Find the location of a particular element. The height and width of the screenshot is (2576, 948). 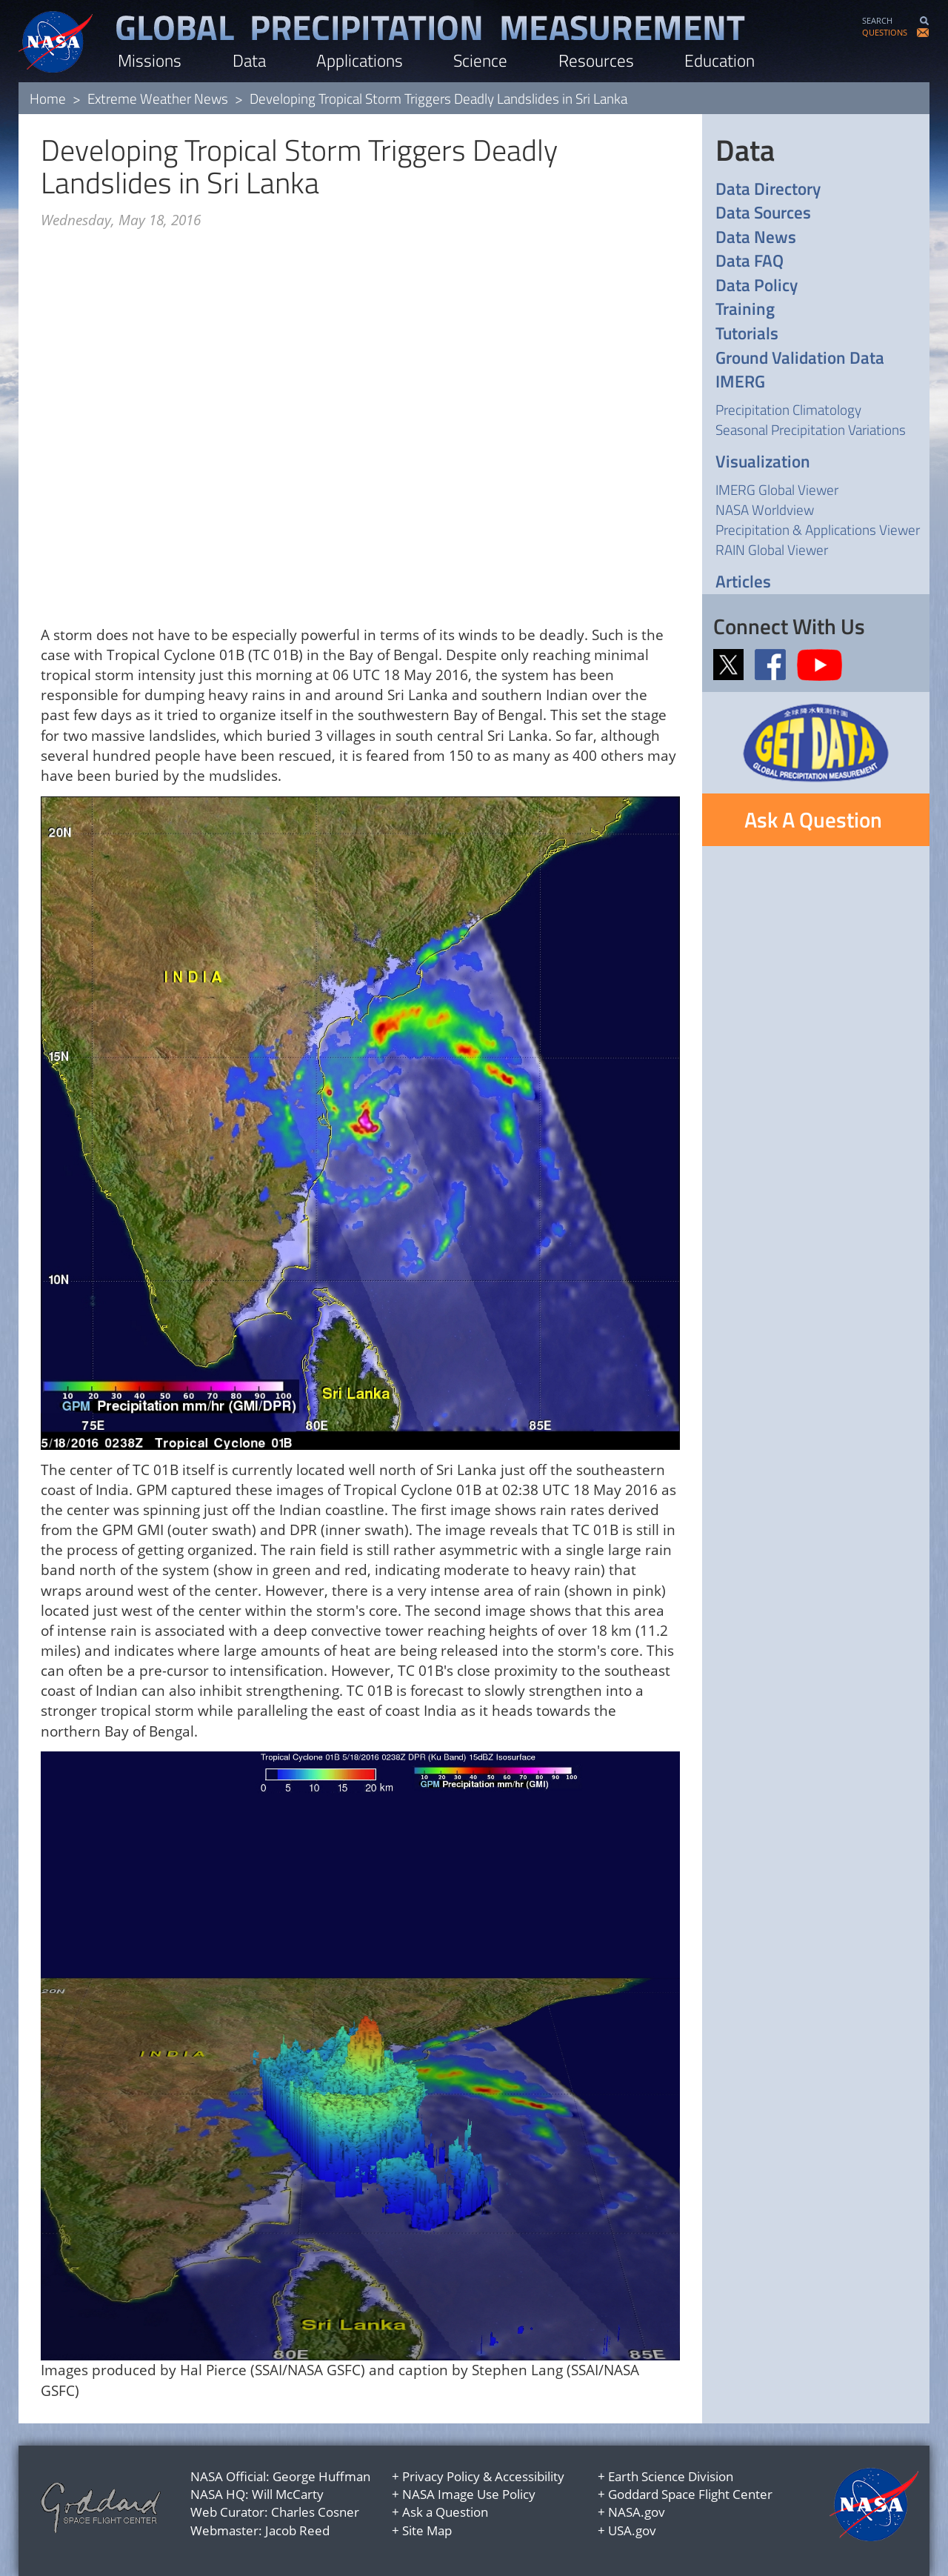

Goddard Space Flight Center is located at coordinates (690, 2494).